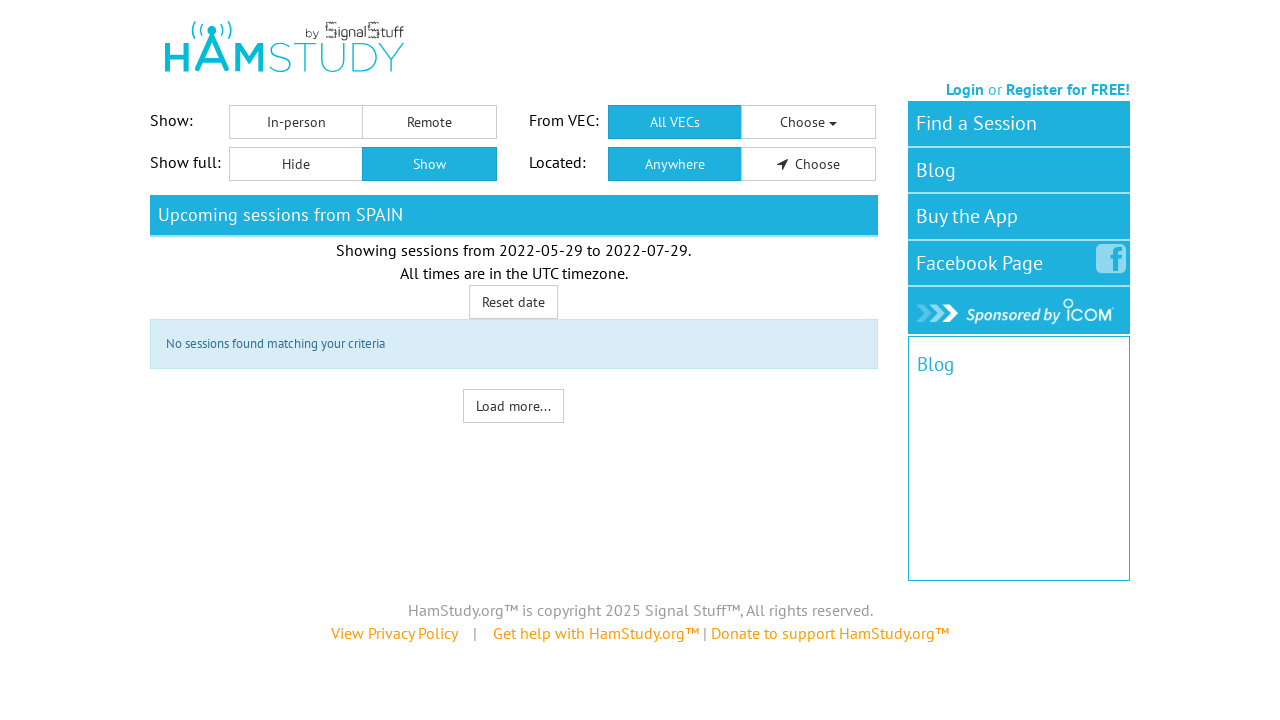 This screenshot has width=1280, height=720. I want to click on Reset date, so click(513, 302).